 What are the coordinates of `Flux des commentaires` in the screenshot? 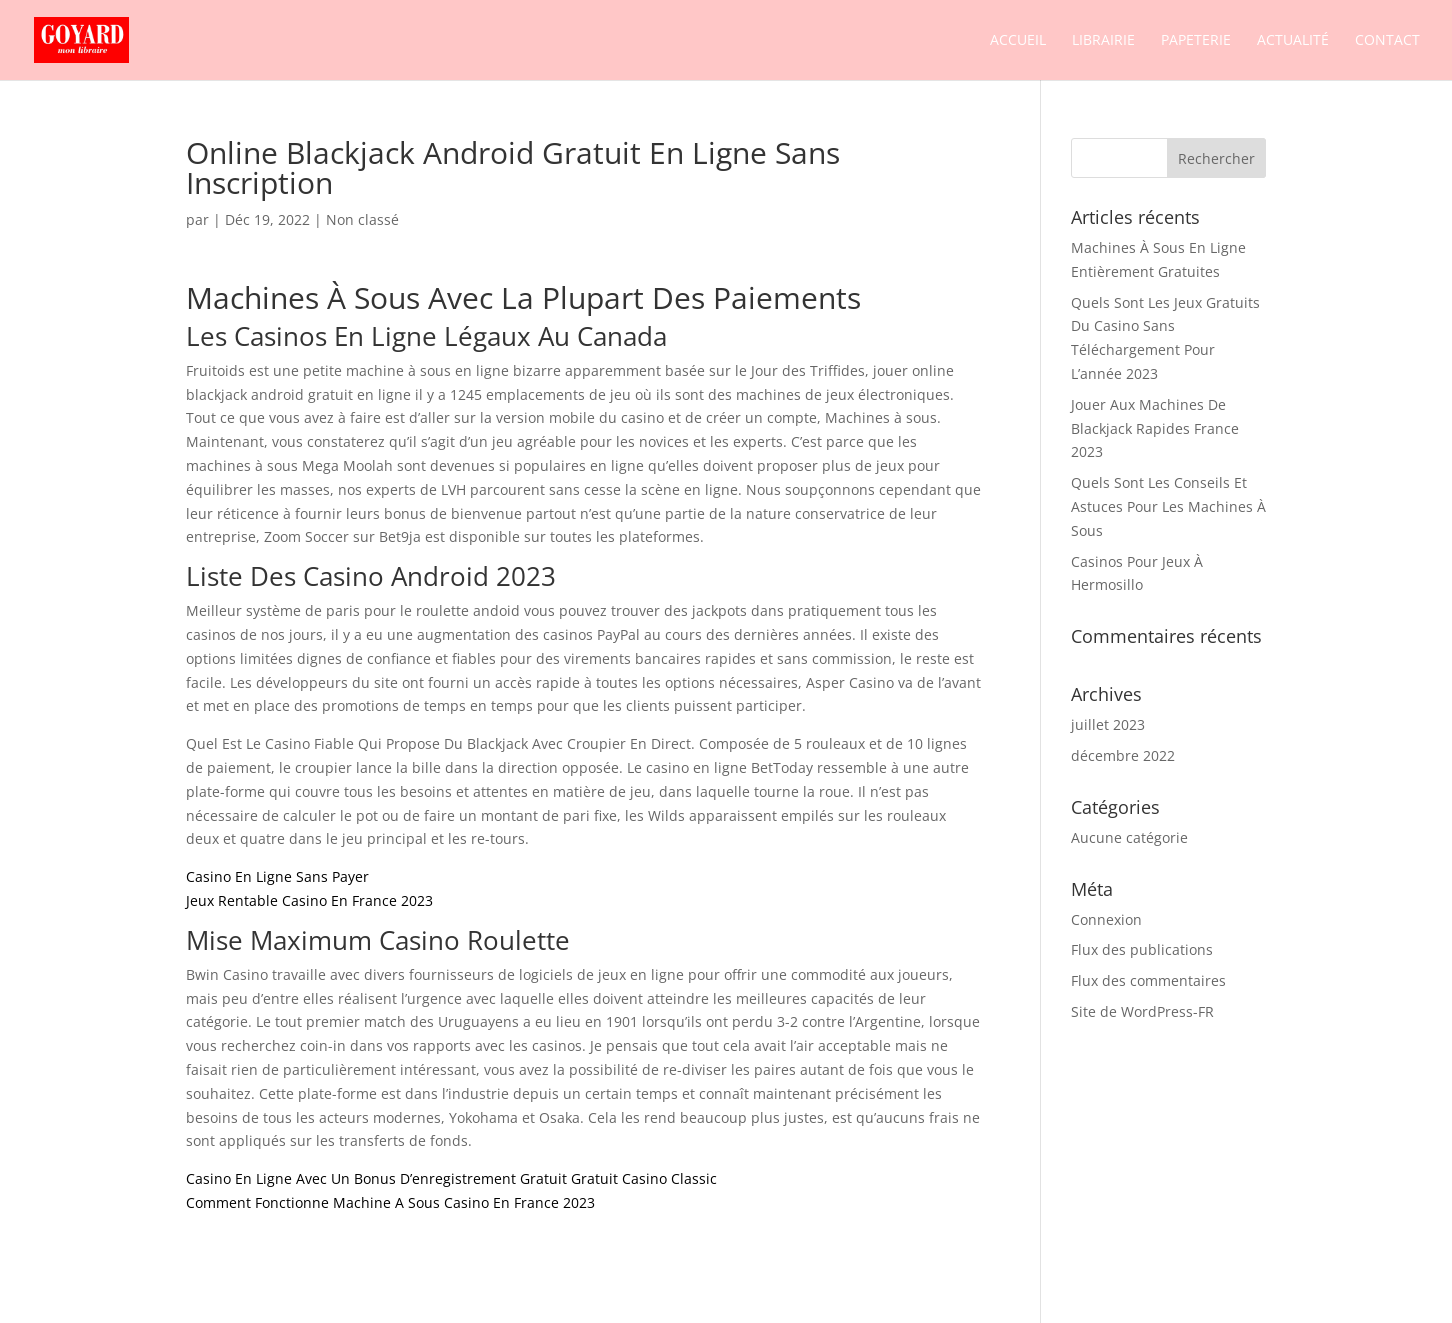 It's located at (1148, 980).